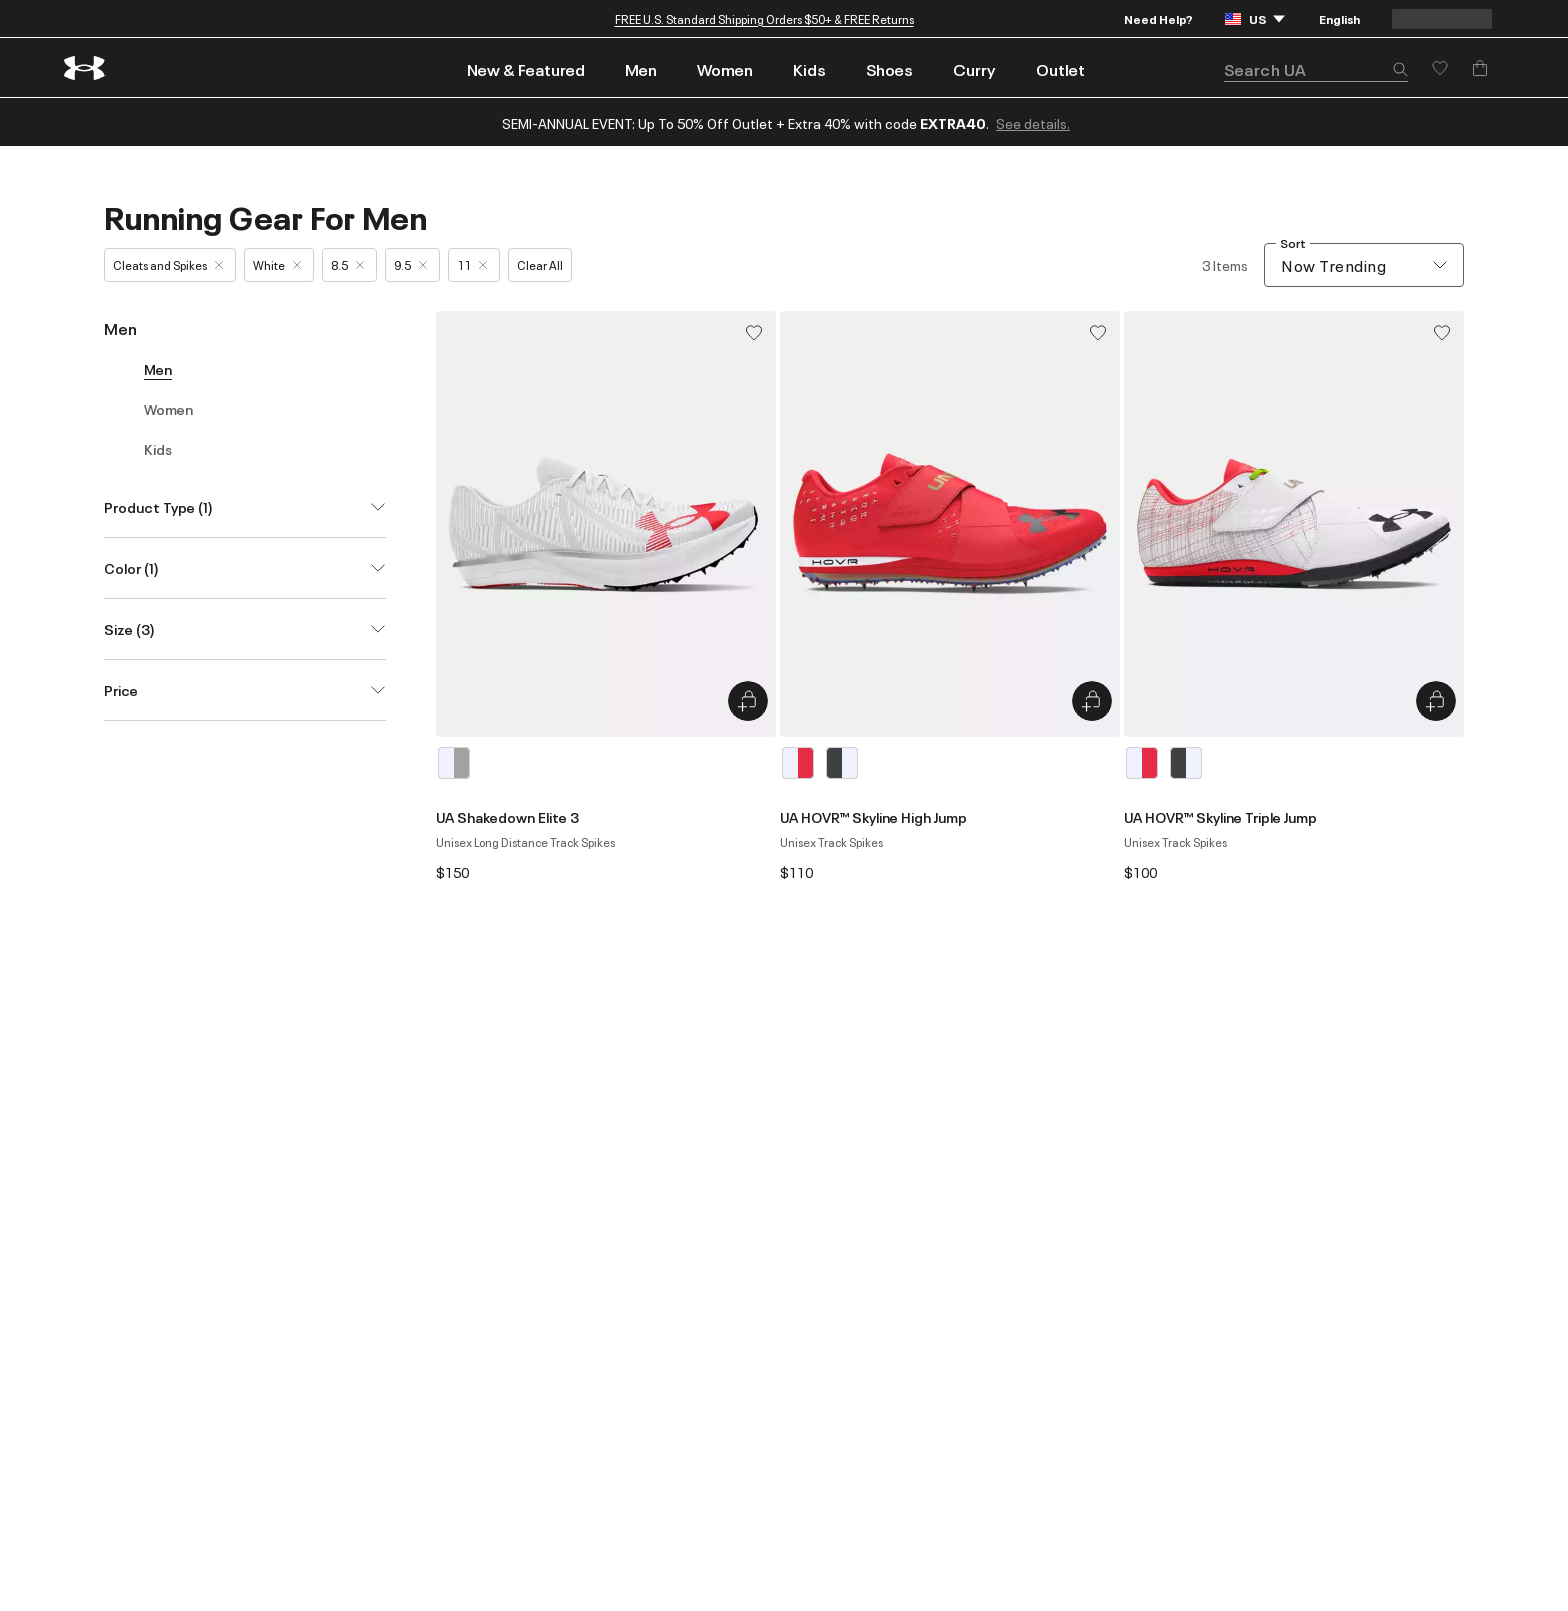 This screenshot has height=1611, width=1568. I want to click on White, so click(277, 264).